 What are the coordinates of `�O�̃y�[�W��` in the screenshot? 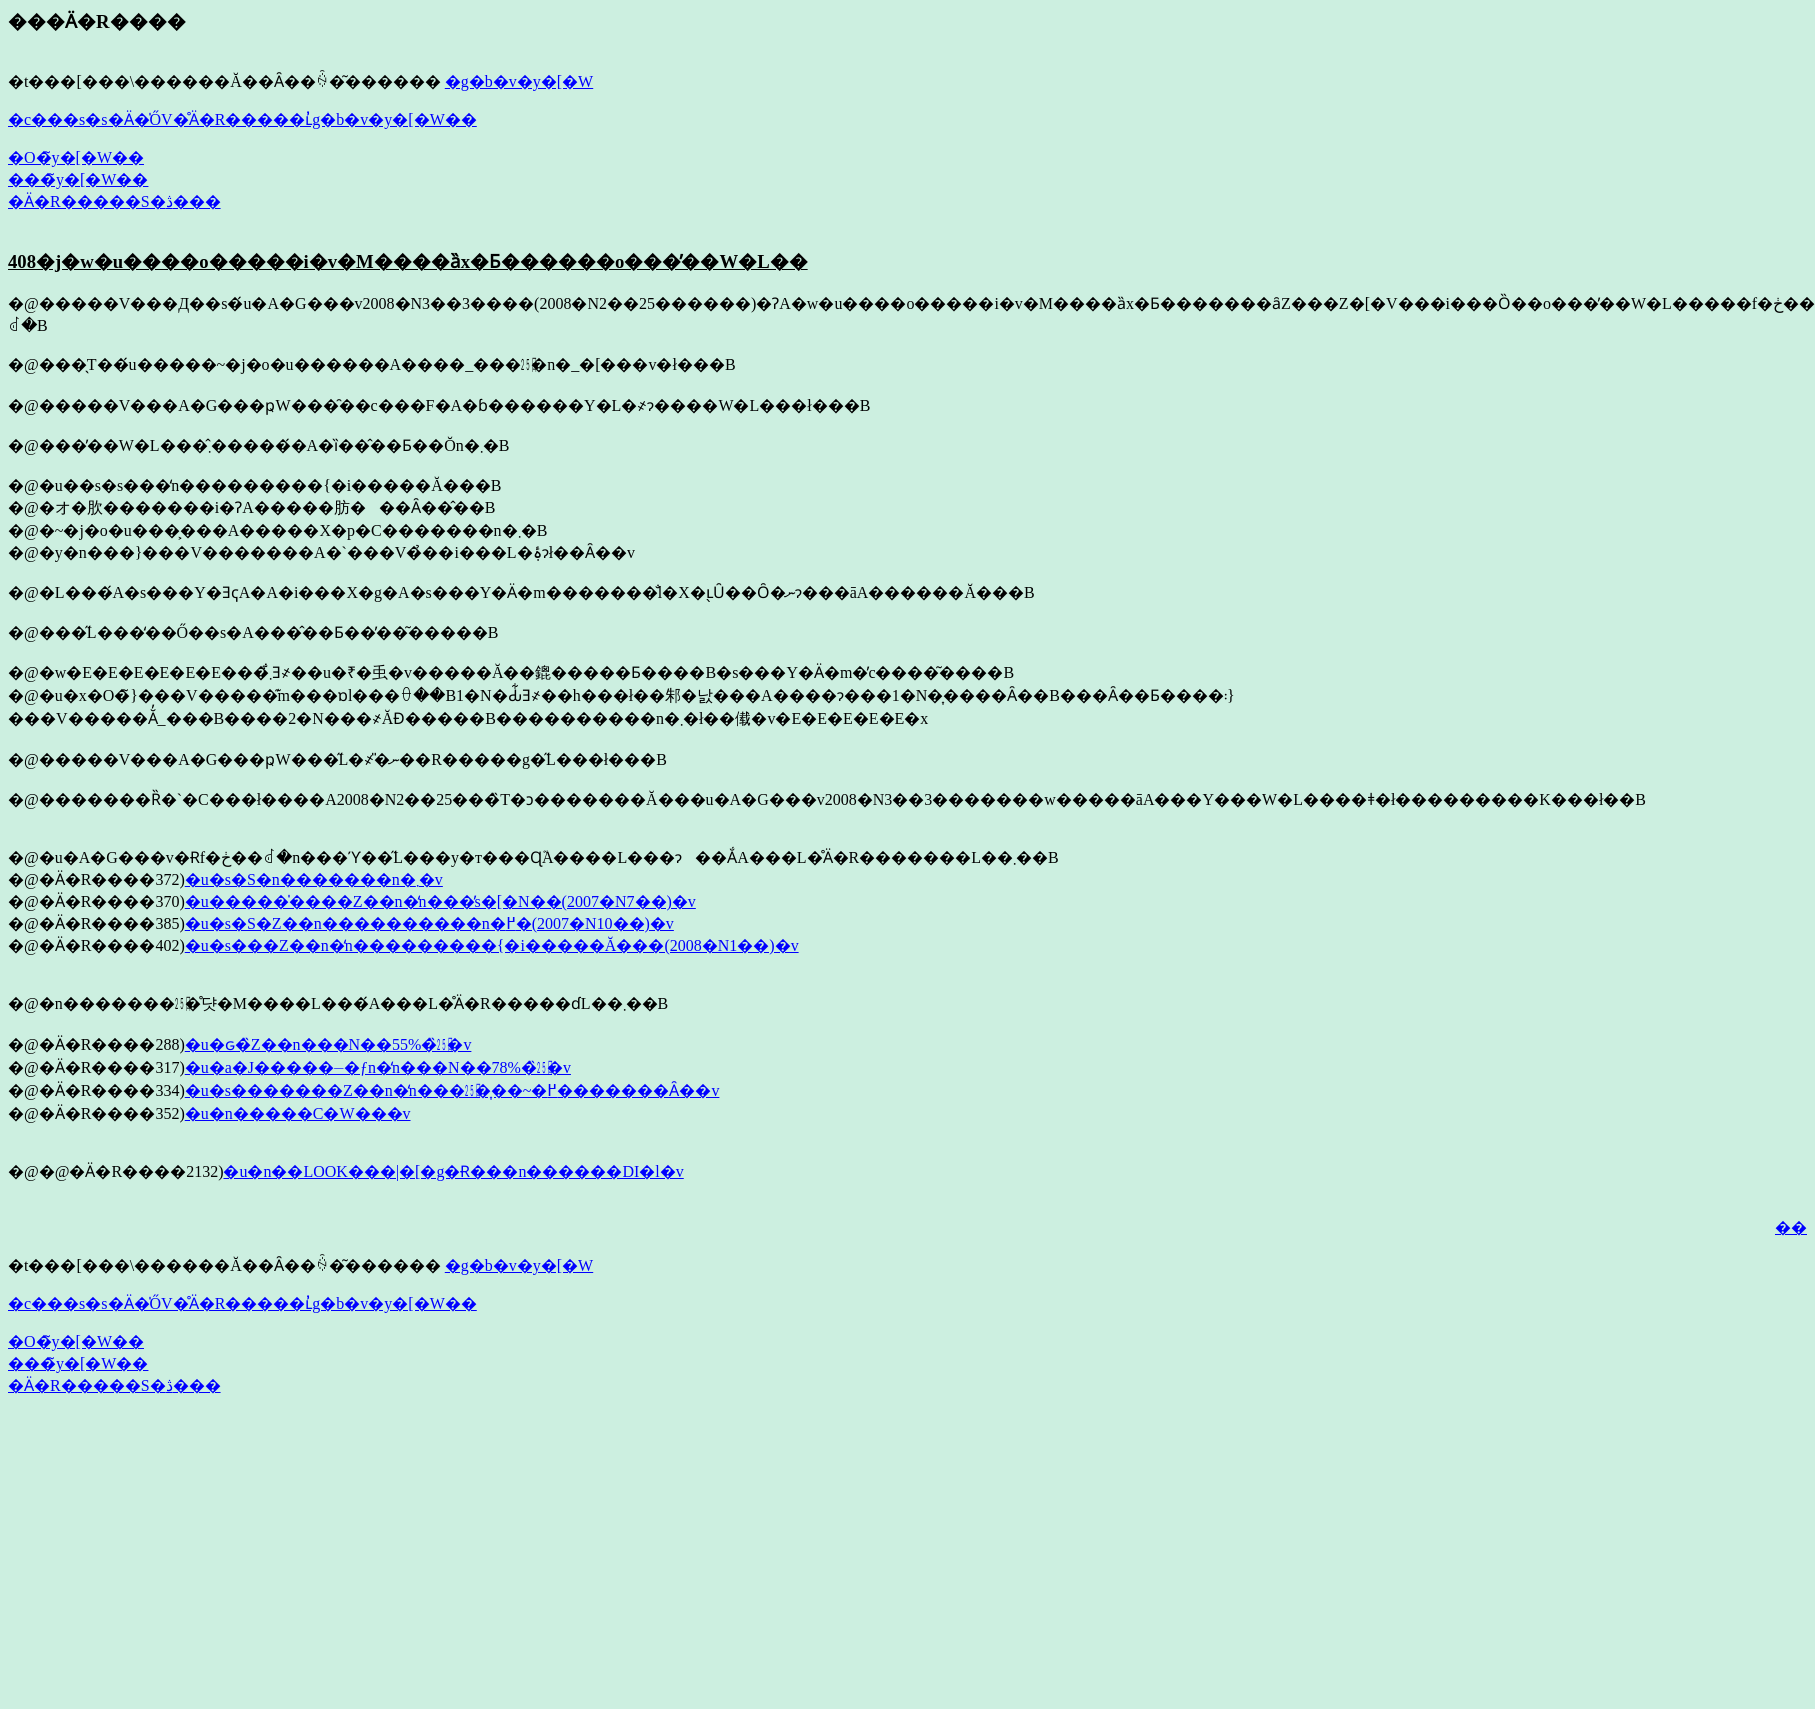 It's located at (76, 157).